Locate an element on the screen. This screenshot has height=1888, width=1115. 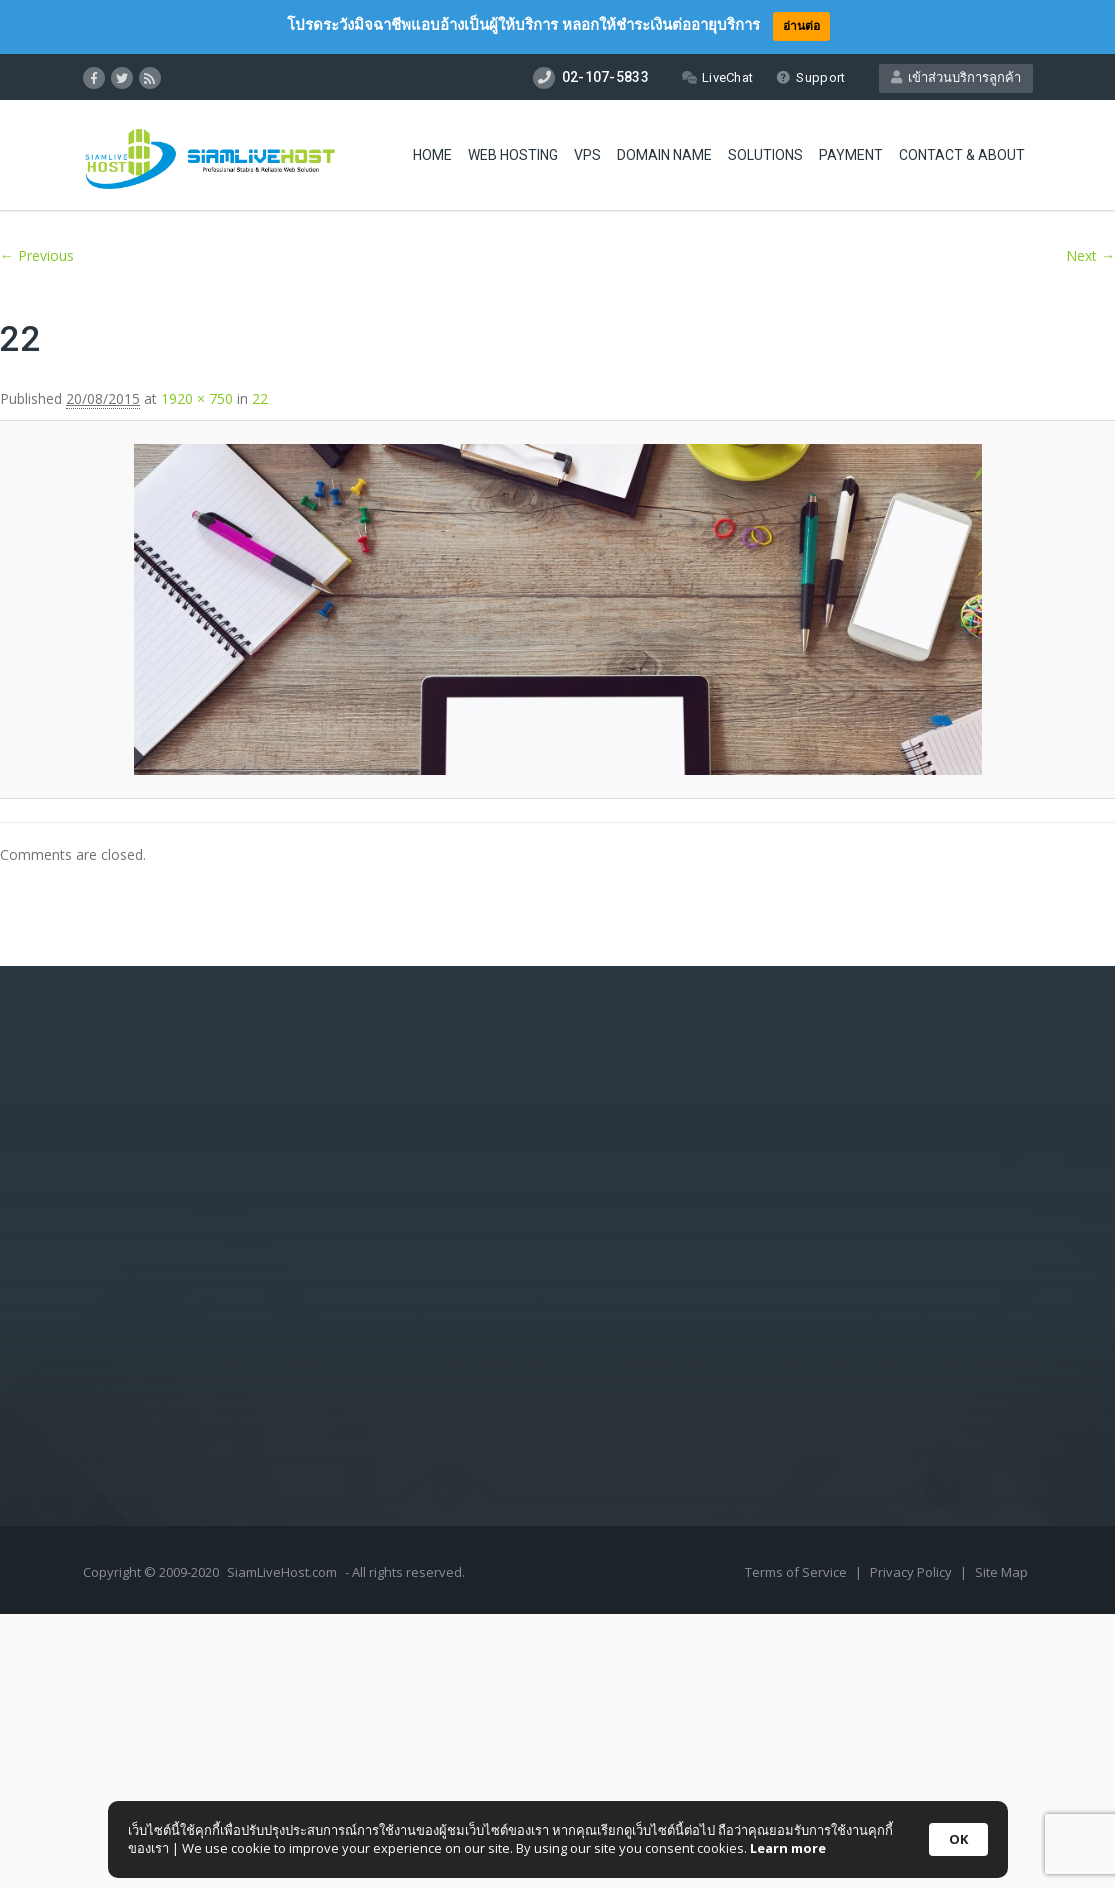
Web Hosting is located at coordinates (513, 155).